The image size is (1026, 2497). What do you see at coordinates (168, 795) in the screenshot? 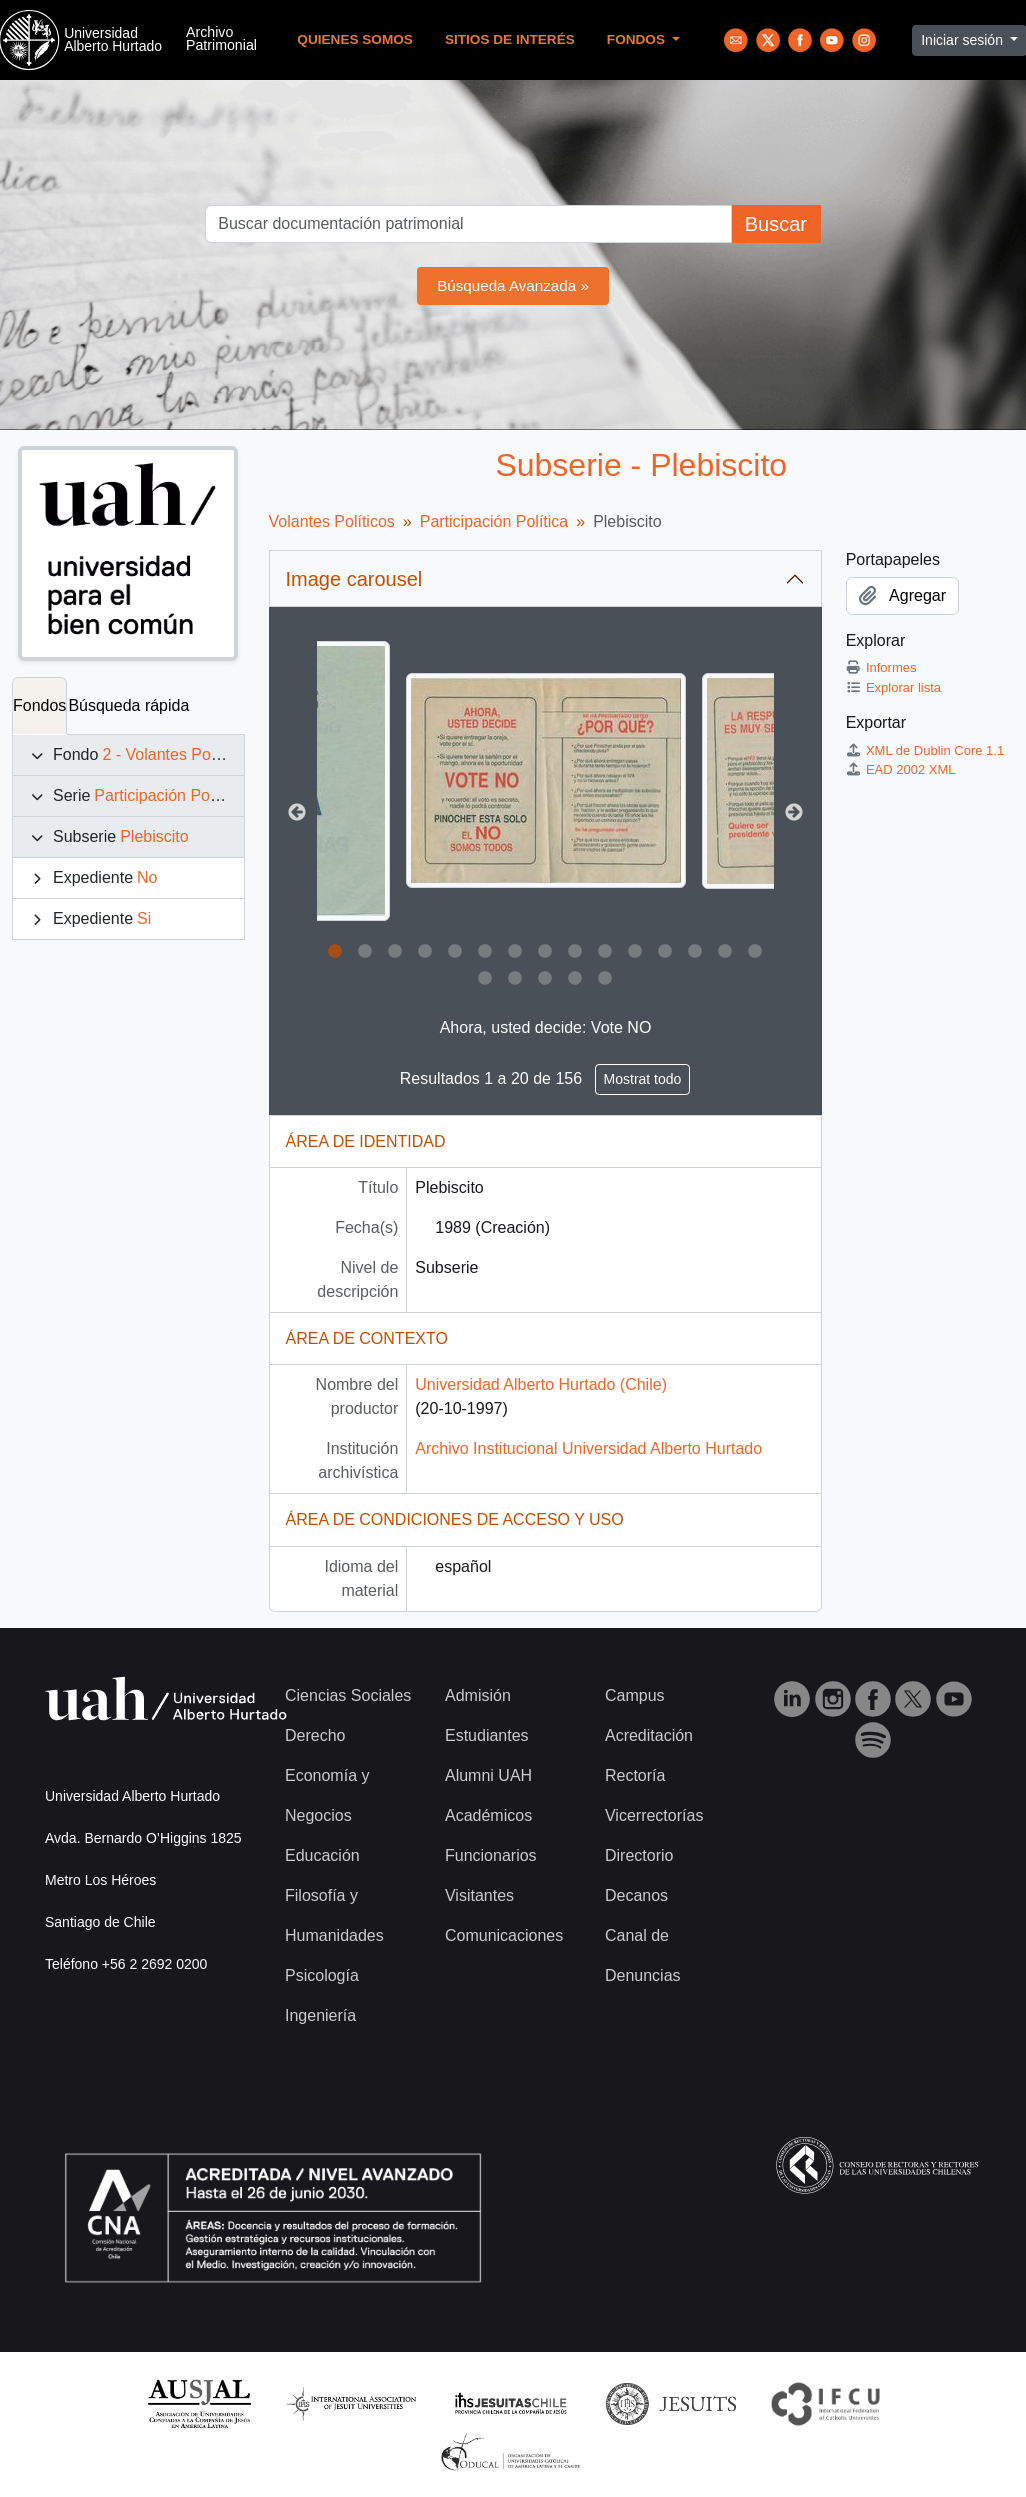
I see `Participación Política` at bounding box center [168, 795].